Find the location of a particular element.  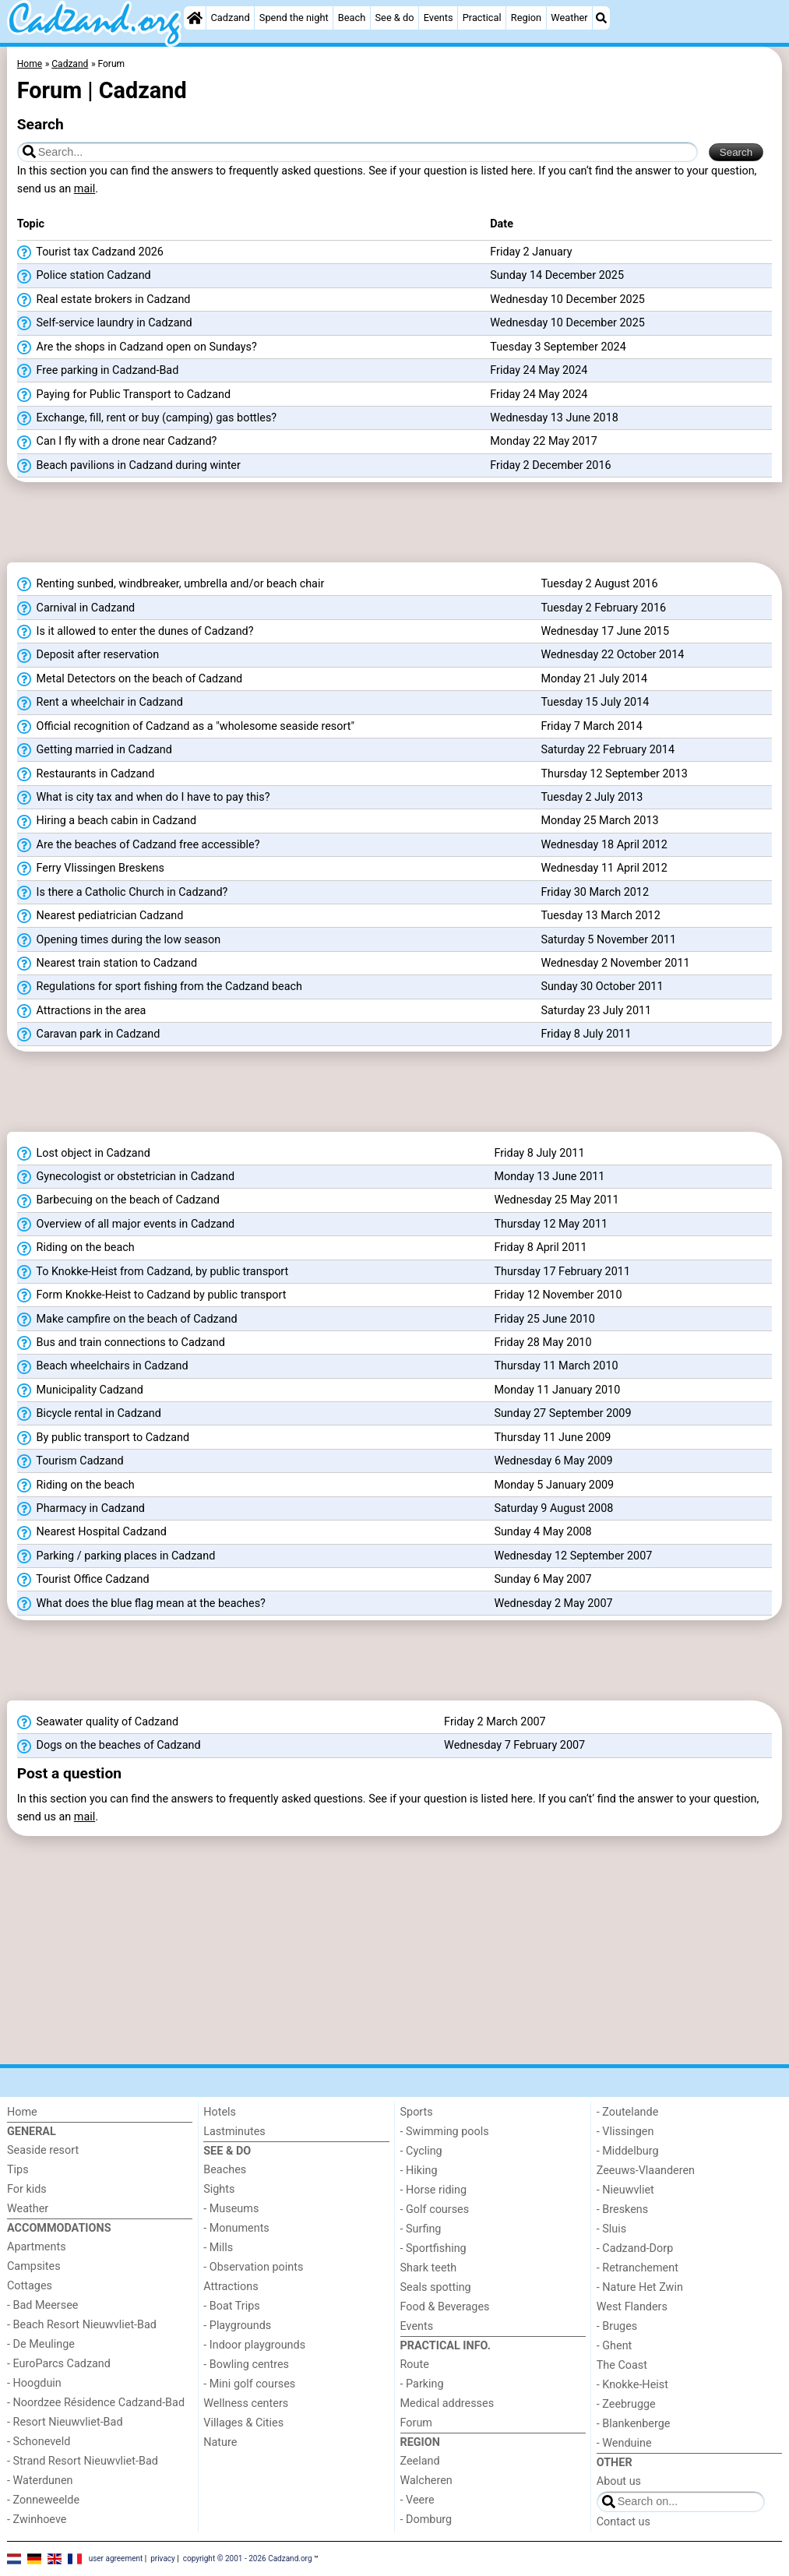

Beach pavilions in Cadzand during winter is located at coordinates (129, 466).